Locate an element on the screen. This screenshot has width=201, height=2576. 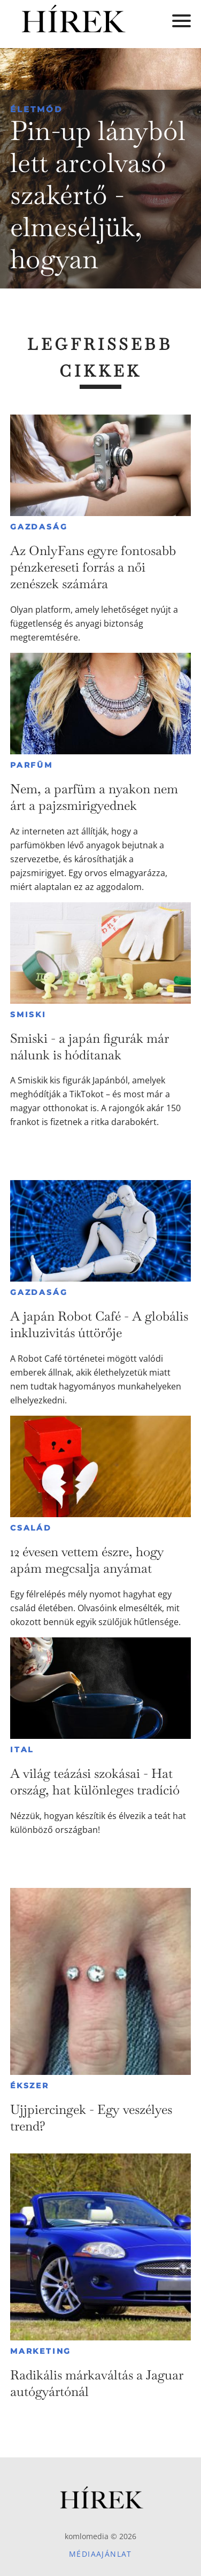
Ital is located at coordinates (22, 1749).